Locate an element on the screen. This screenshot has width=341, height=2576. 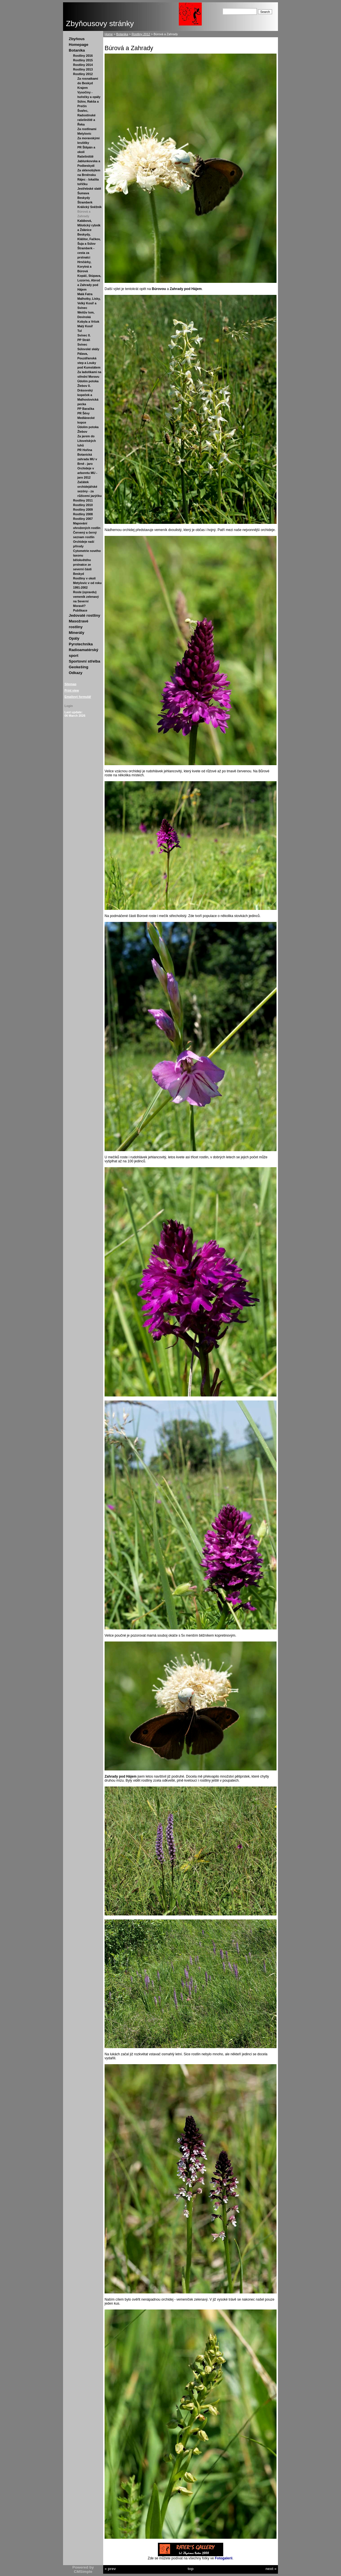
Rostliny 2014 is located at coordinates (83, 64).